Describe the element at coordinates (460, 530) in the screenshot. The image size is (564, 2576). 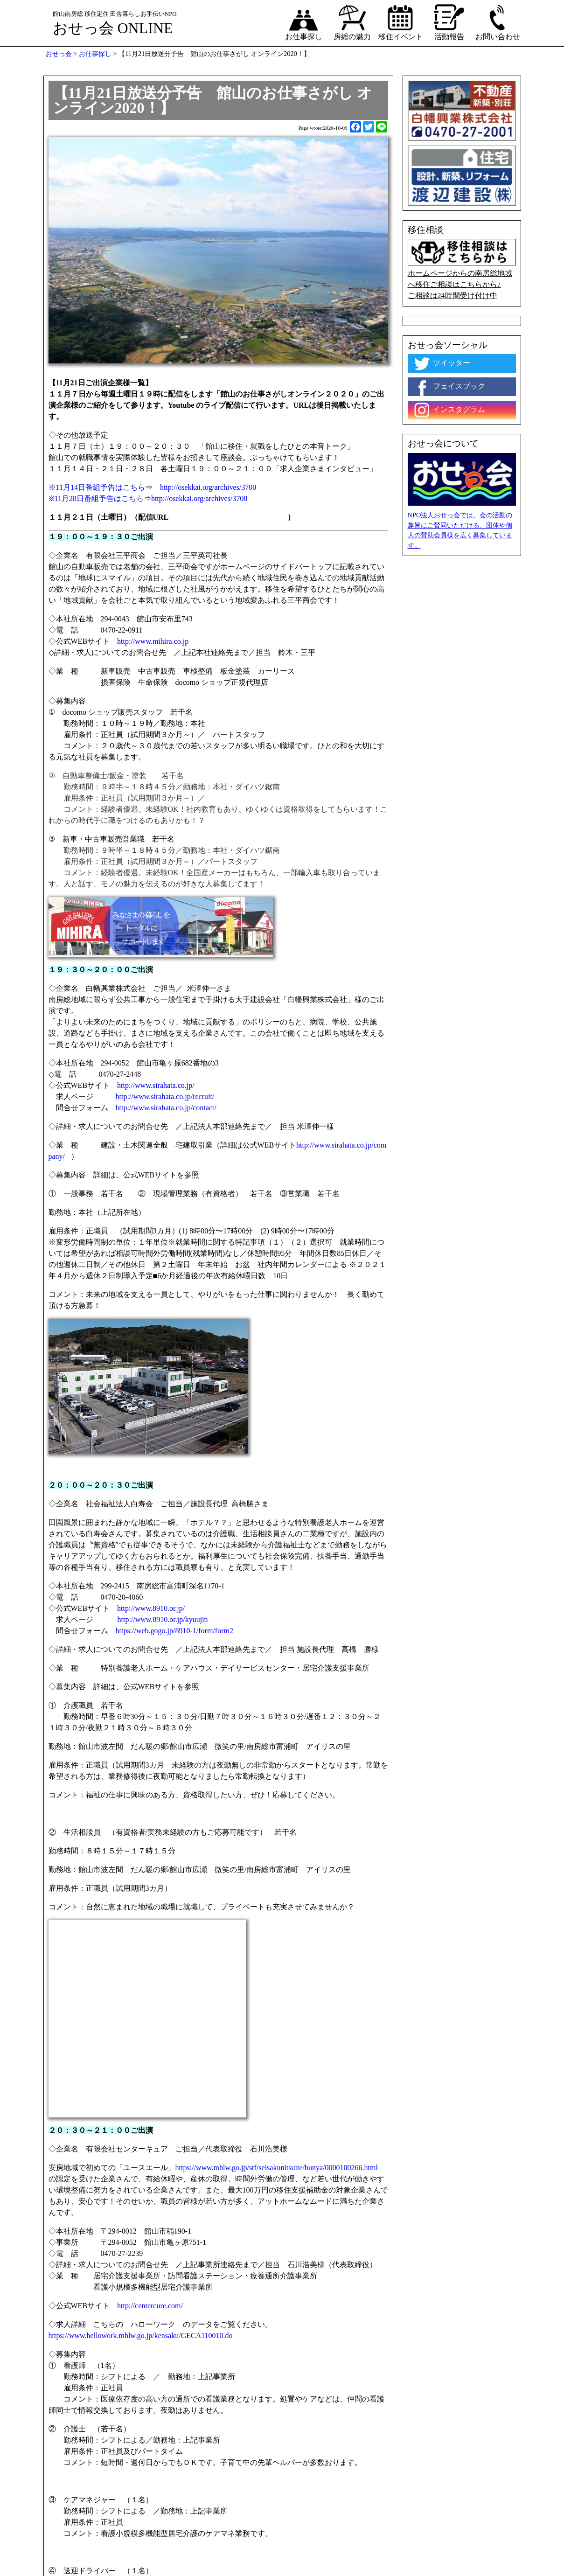
I see `NPO法人おせっ会では、会の活動の趣旨にご賛同いただける、団体や個人の賛助会員様を広く募集しています。` at that location.